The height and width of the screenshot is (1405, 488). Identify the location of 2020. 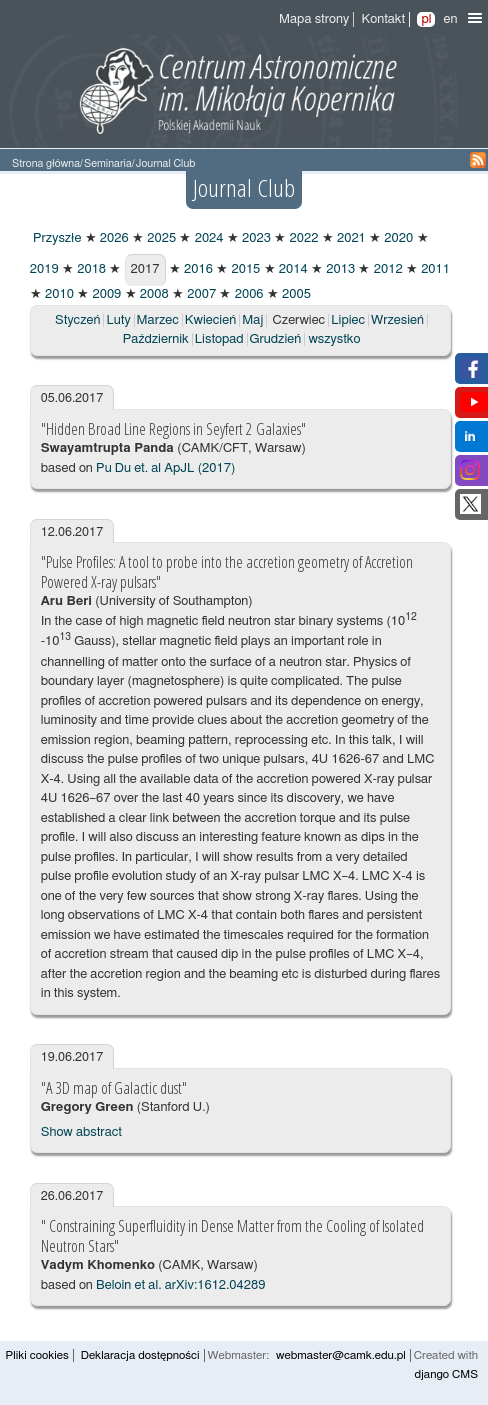
(397, 238).